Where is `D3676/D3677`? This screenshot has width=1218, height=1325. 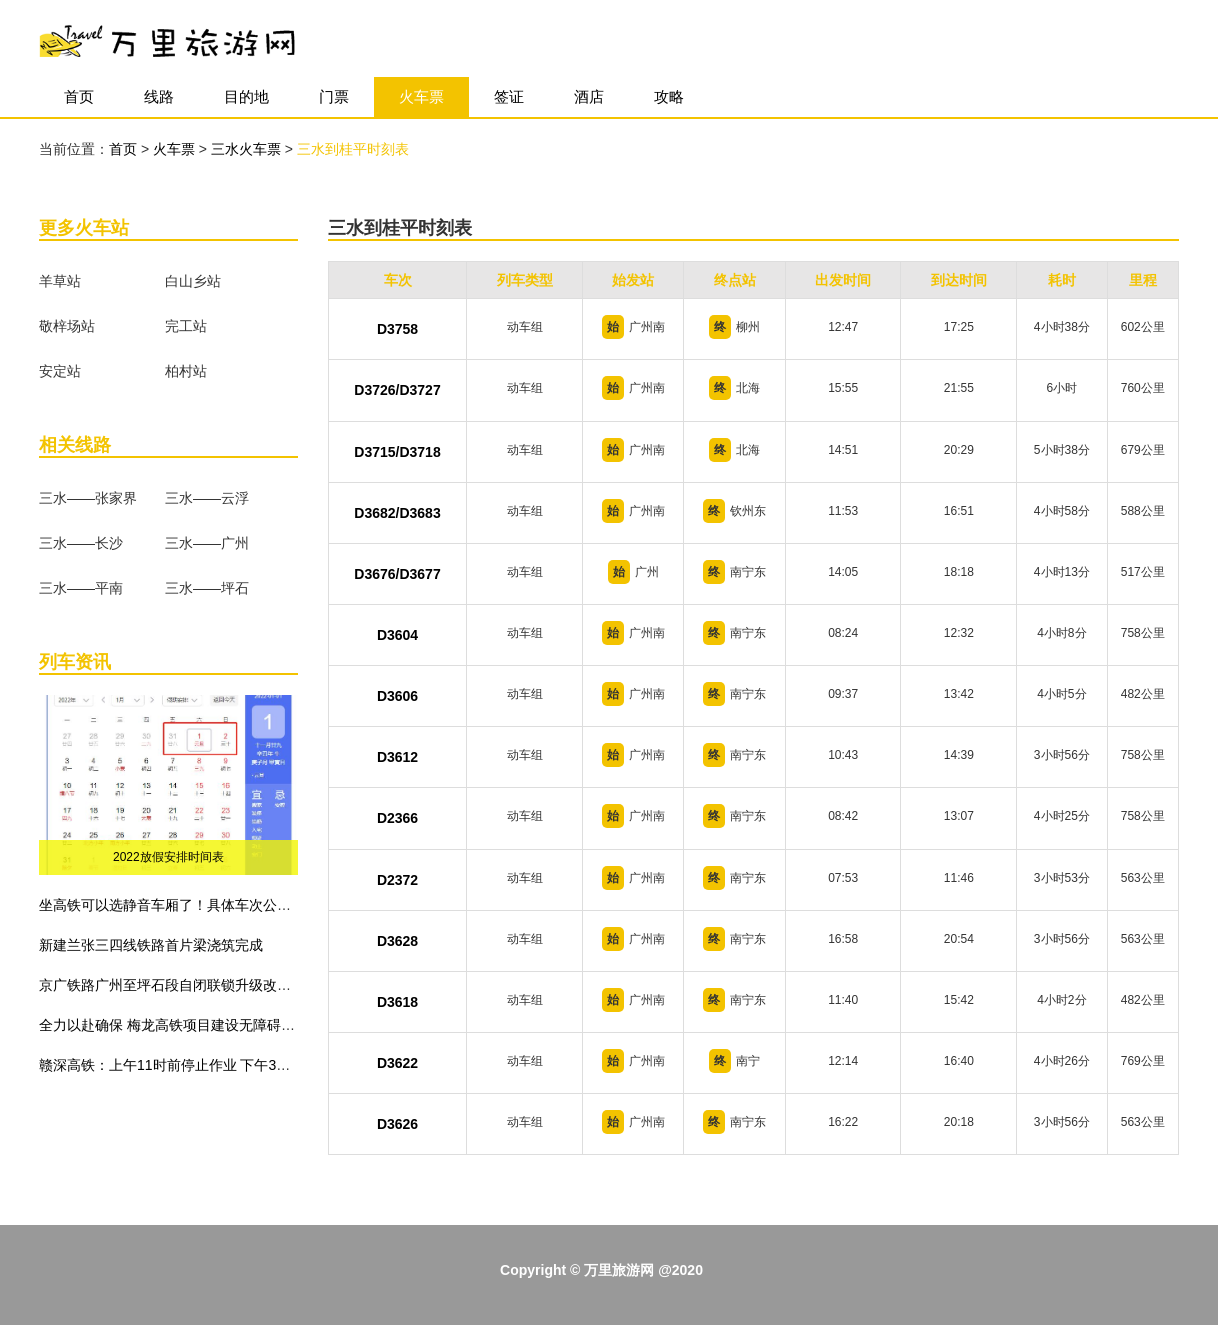
D3676/D3677 is located at coordinates (397, 574).